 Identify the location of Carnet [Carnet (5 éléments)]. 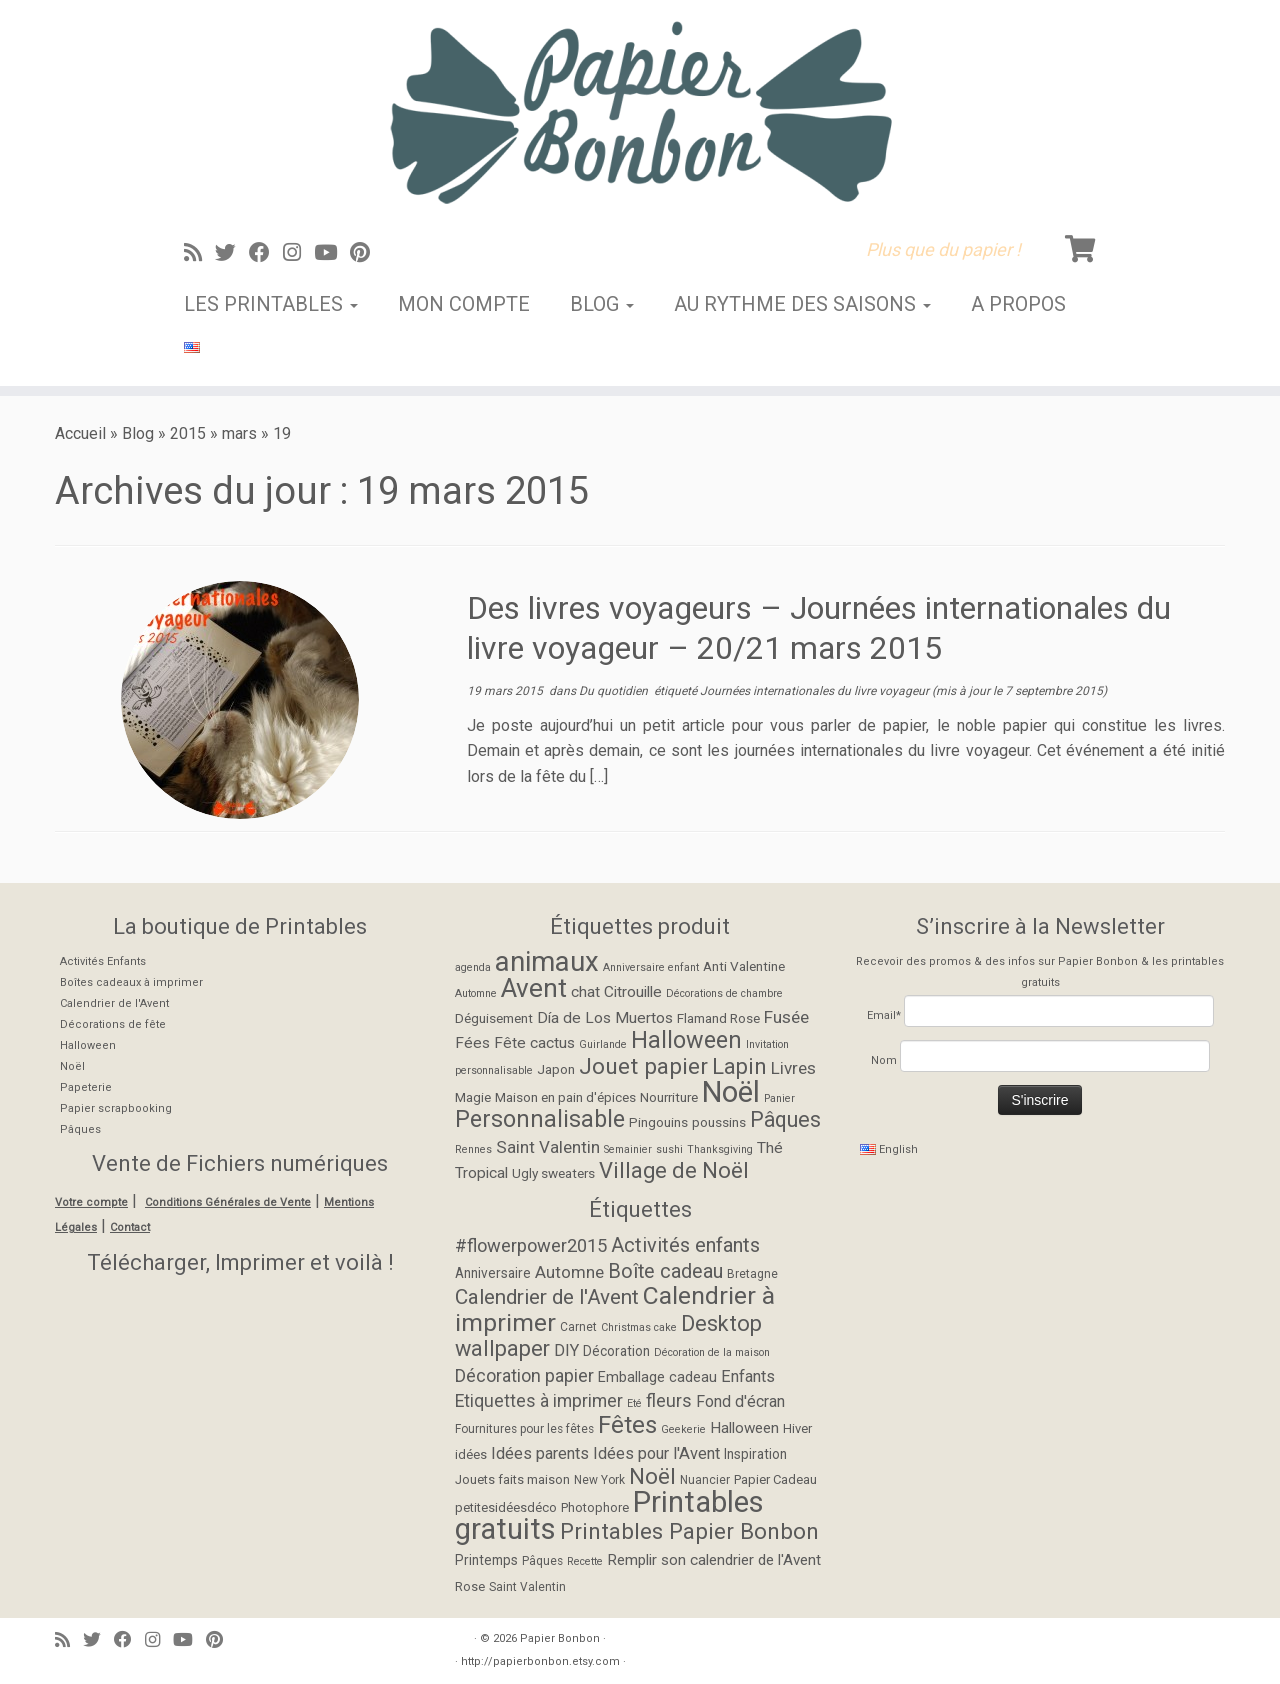
(578, 1327).